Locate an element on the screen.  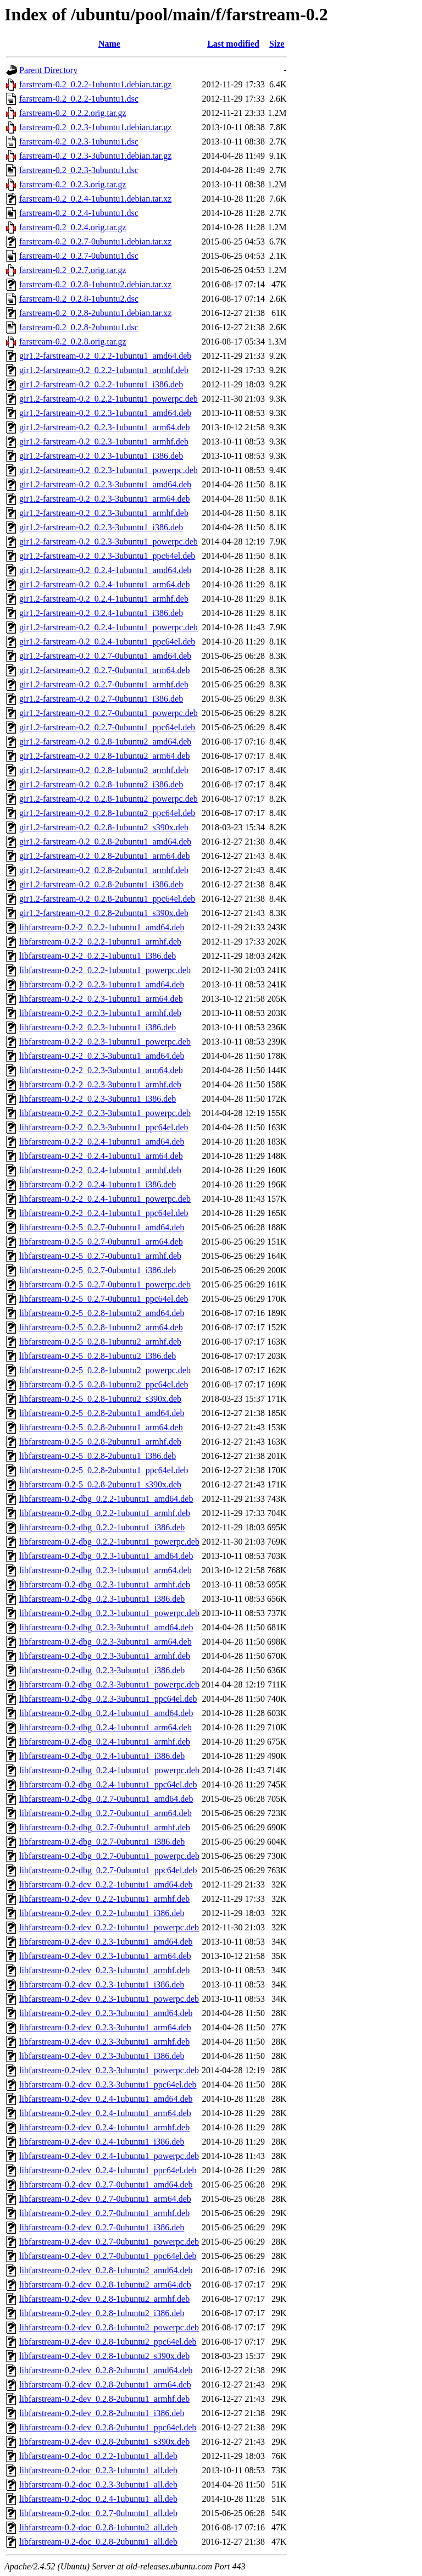
farstream-0.2_0.2.2-1ubuntu1.dsc is located at coordinates (78, 98).